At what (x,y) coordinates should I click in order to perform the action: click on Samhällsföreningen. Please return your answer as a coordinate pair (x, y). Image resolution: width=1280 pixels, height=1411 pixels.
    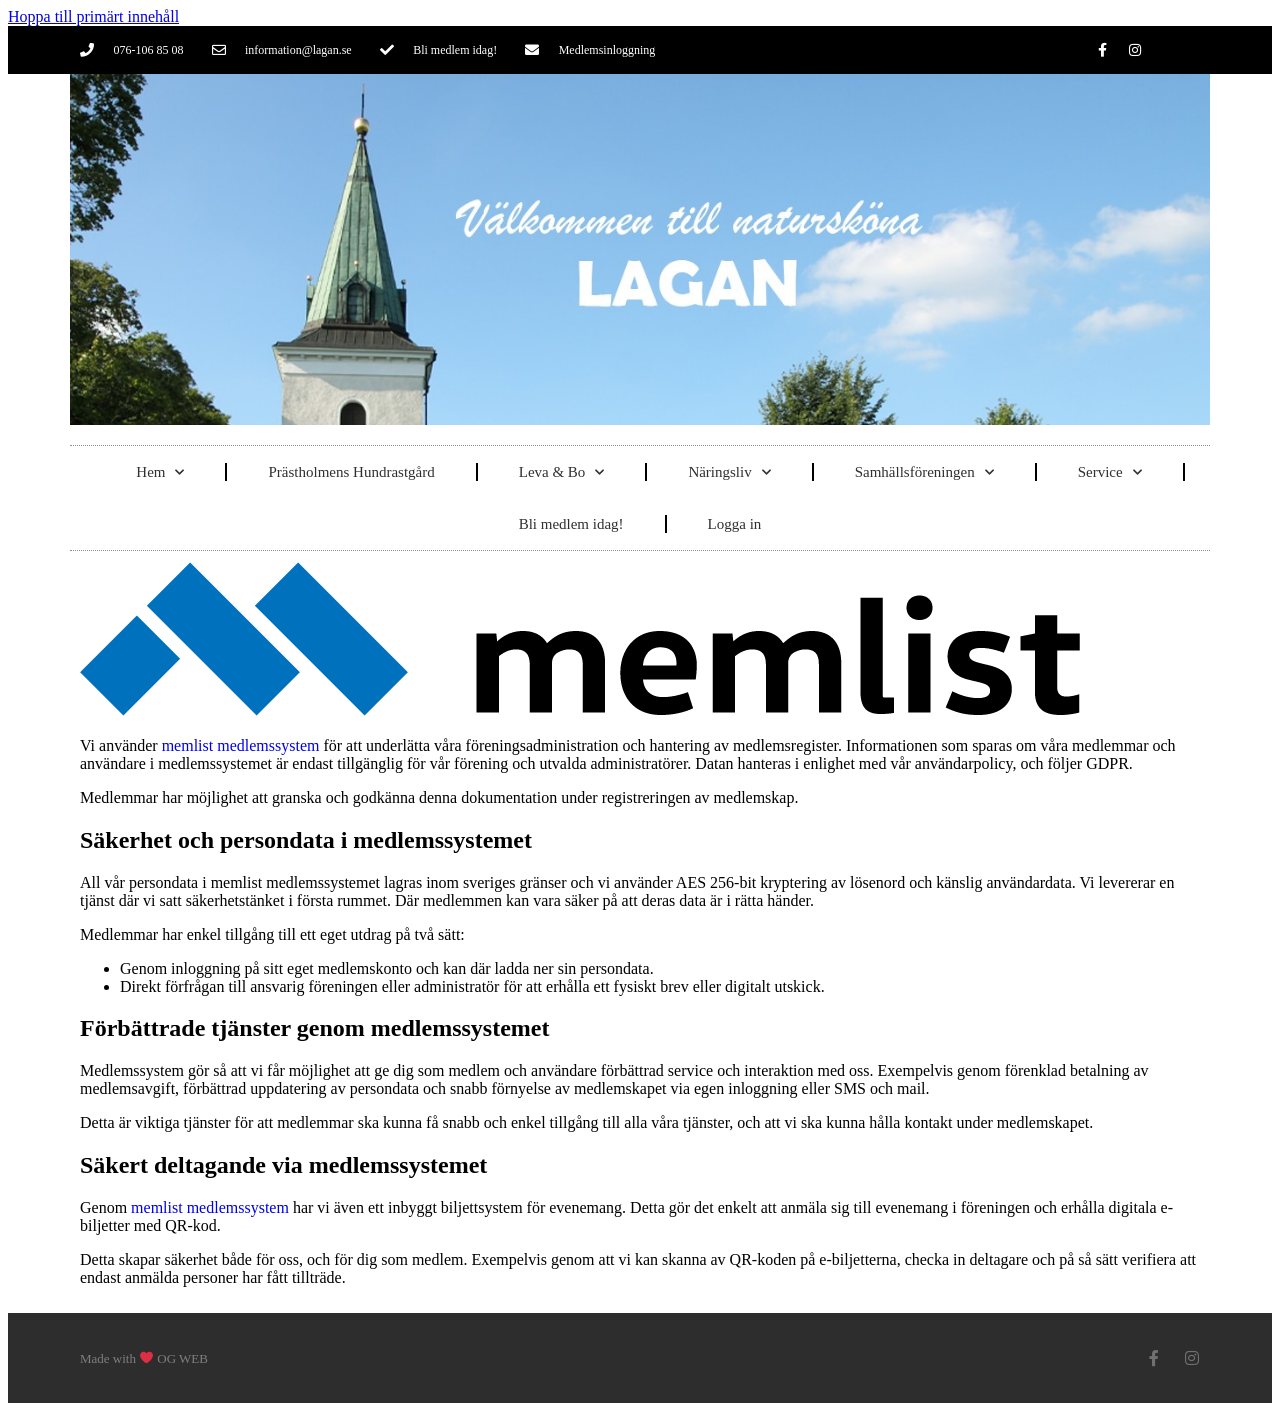
    Looking at the image, I should click on (924, 472).